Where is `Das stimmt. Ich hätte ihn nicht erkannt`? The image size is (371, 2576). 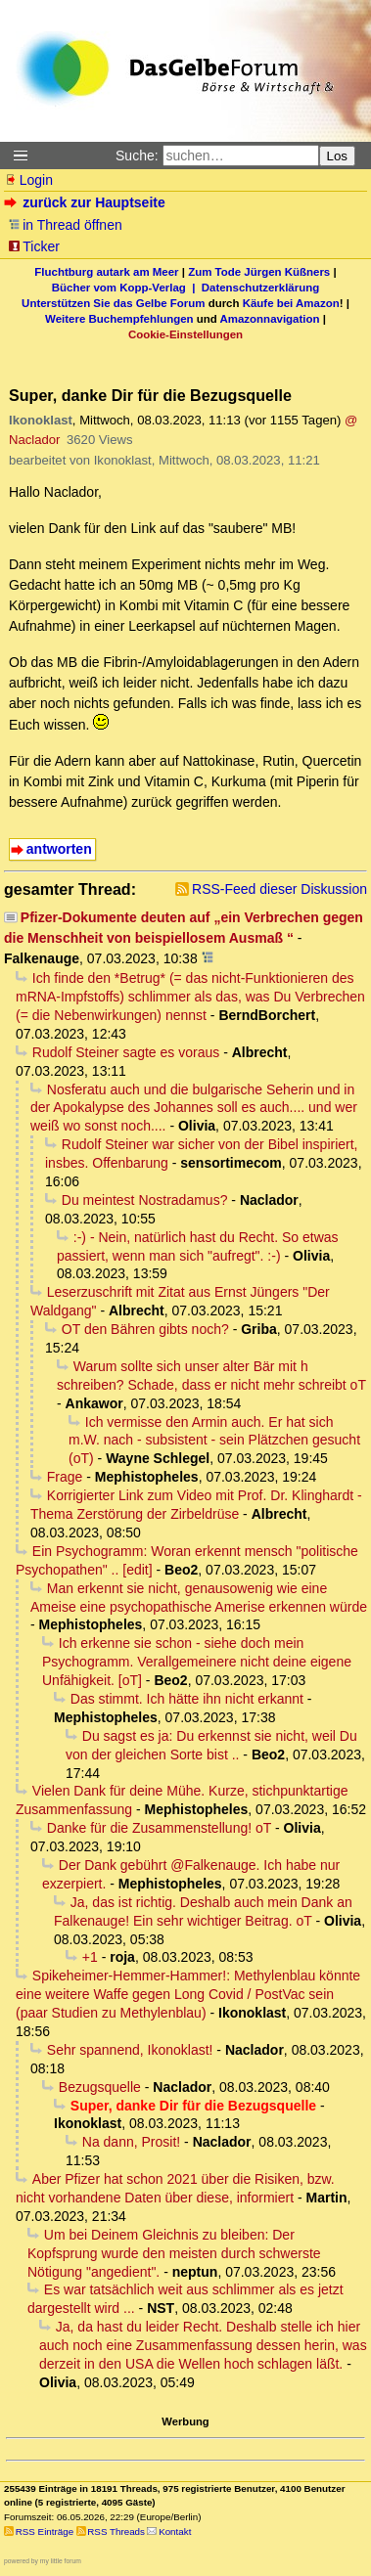
Das stimmt. Ich hätte ihn nicht erkannt is located at coordinates (186, 1699).